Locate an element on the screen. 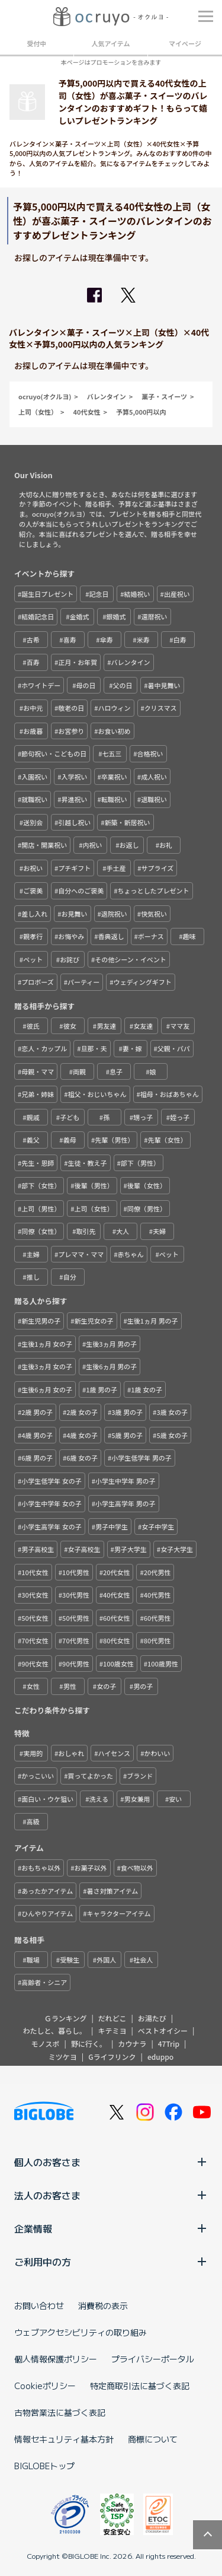 This screenshot has width=222, height=2576. 快気祝い is located at coordinates (154, 913).